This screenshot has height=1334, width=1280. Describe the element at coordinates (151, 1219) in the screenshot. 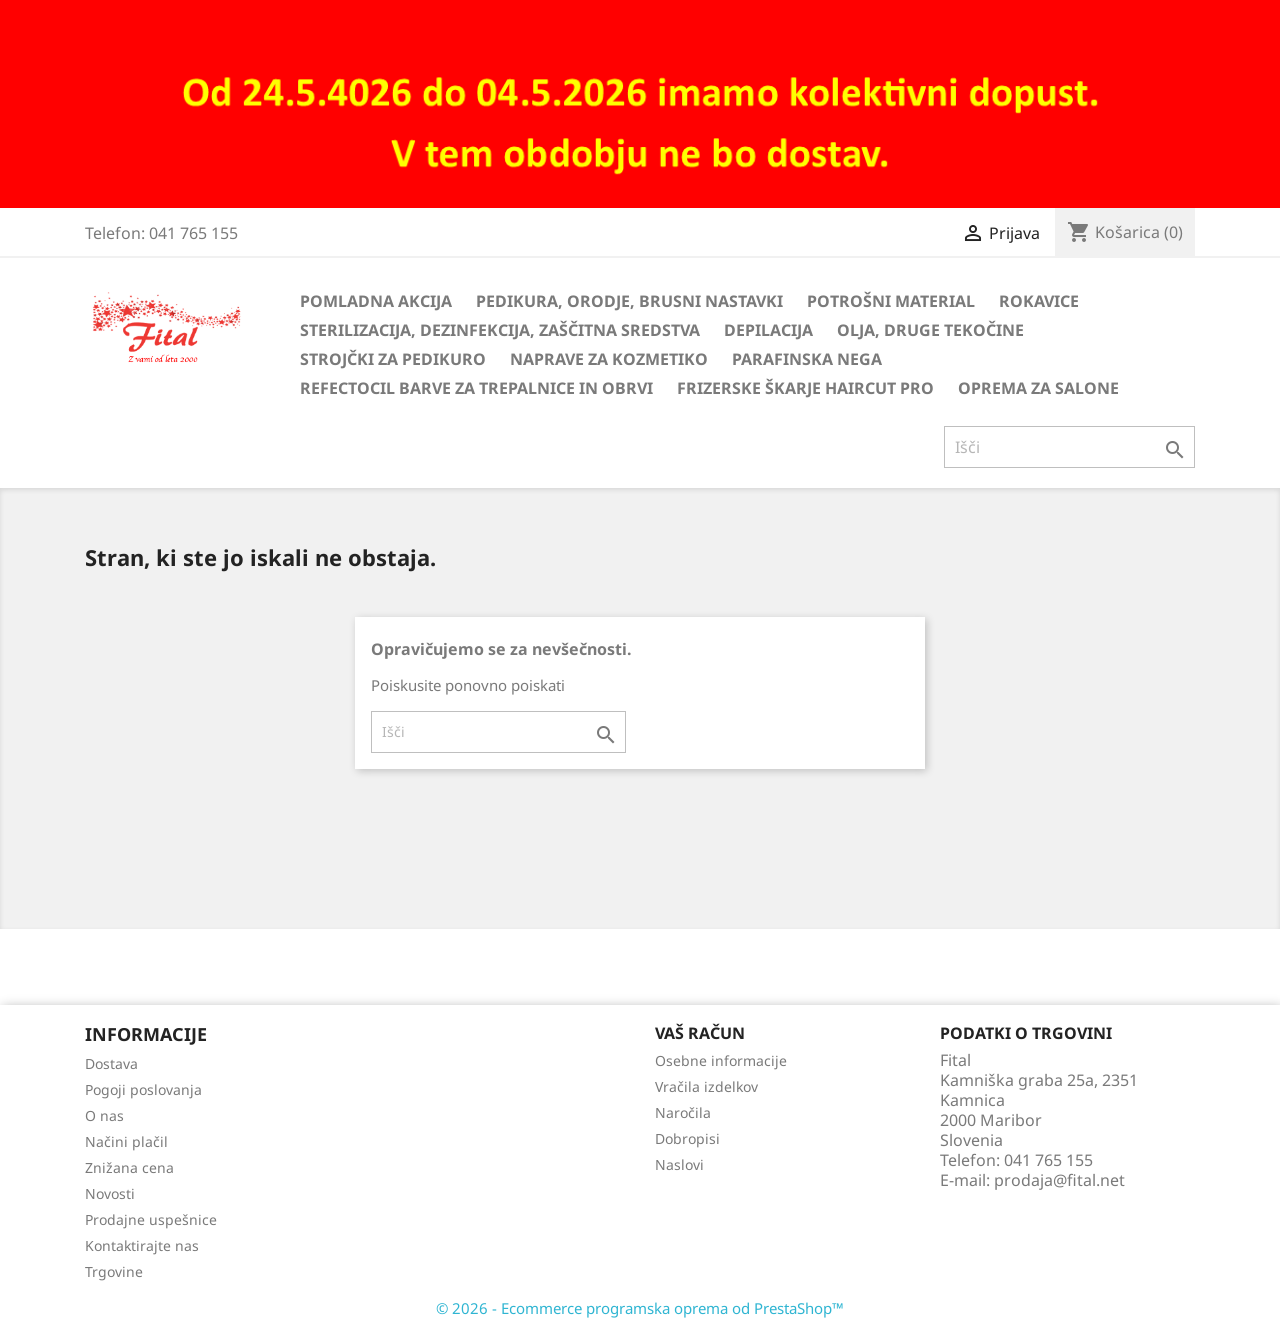

I see `Prodajne uspešnice` at that location.